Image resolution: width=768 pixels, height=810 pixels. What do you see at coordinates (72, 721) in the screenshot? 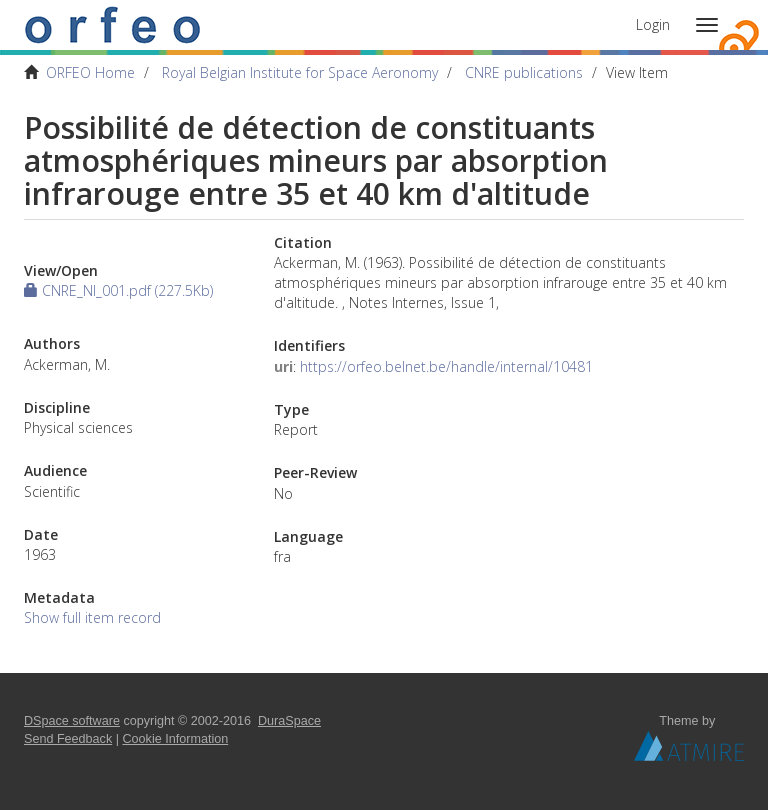
I see `DSpace software` at bounding box center [72, 721].